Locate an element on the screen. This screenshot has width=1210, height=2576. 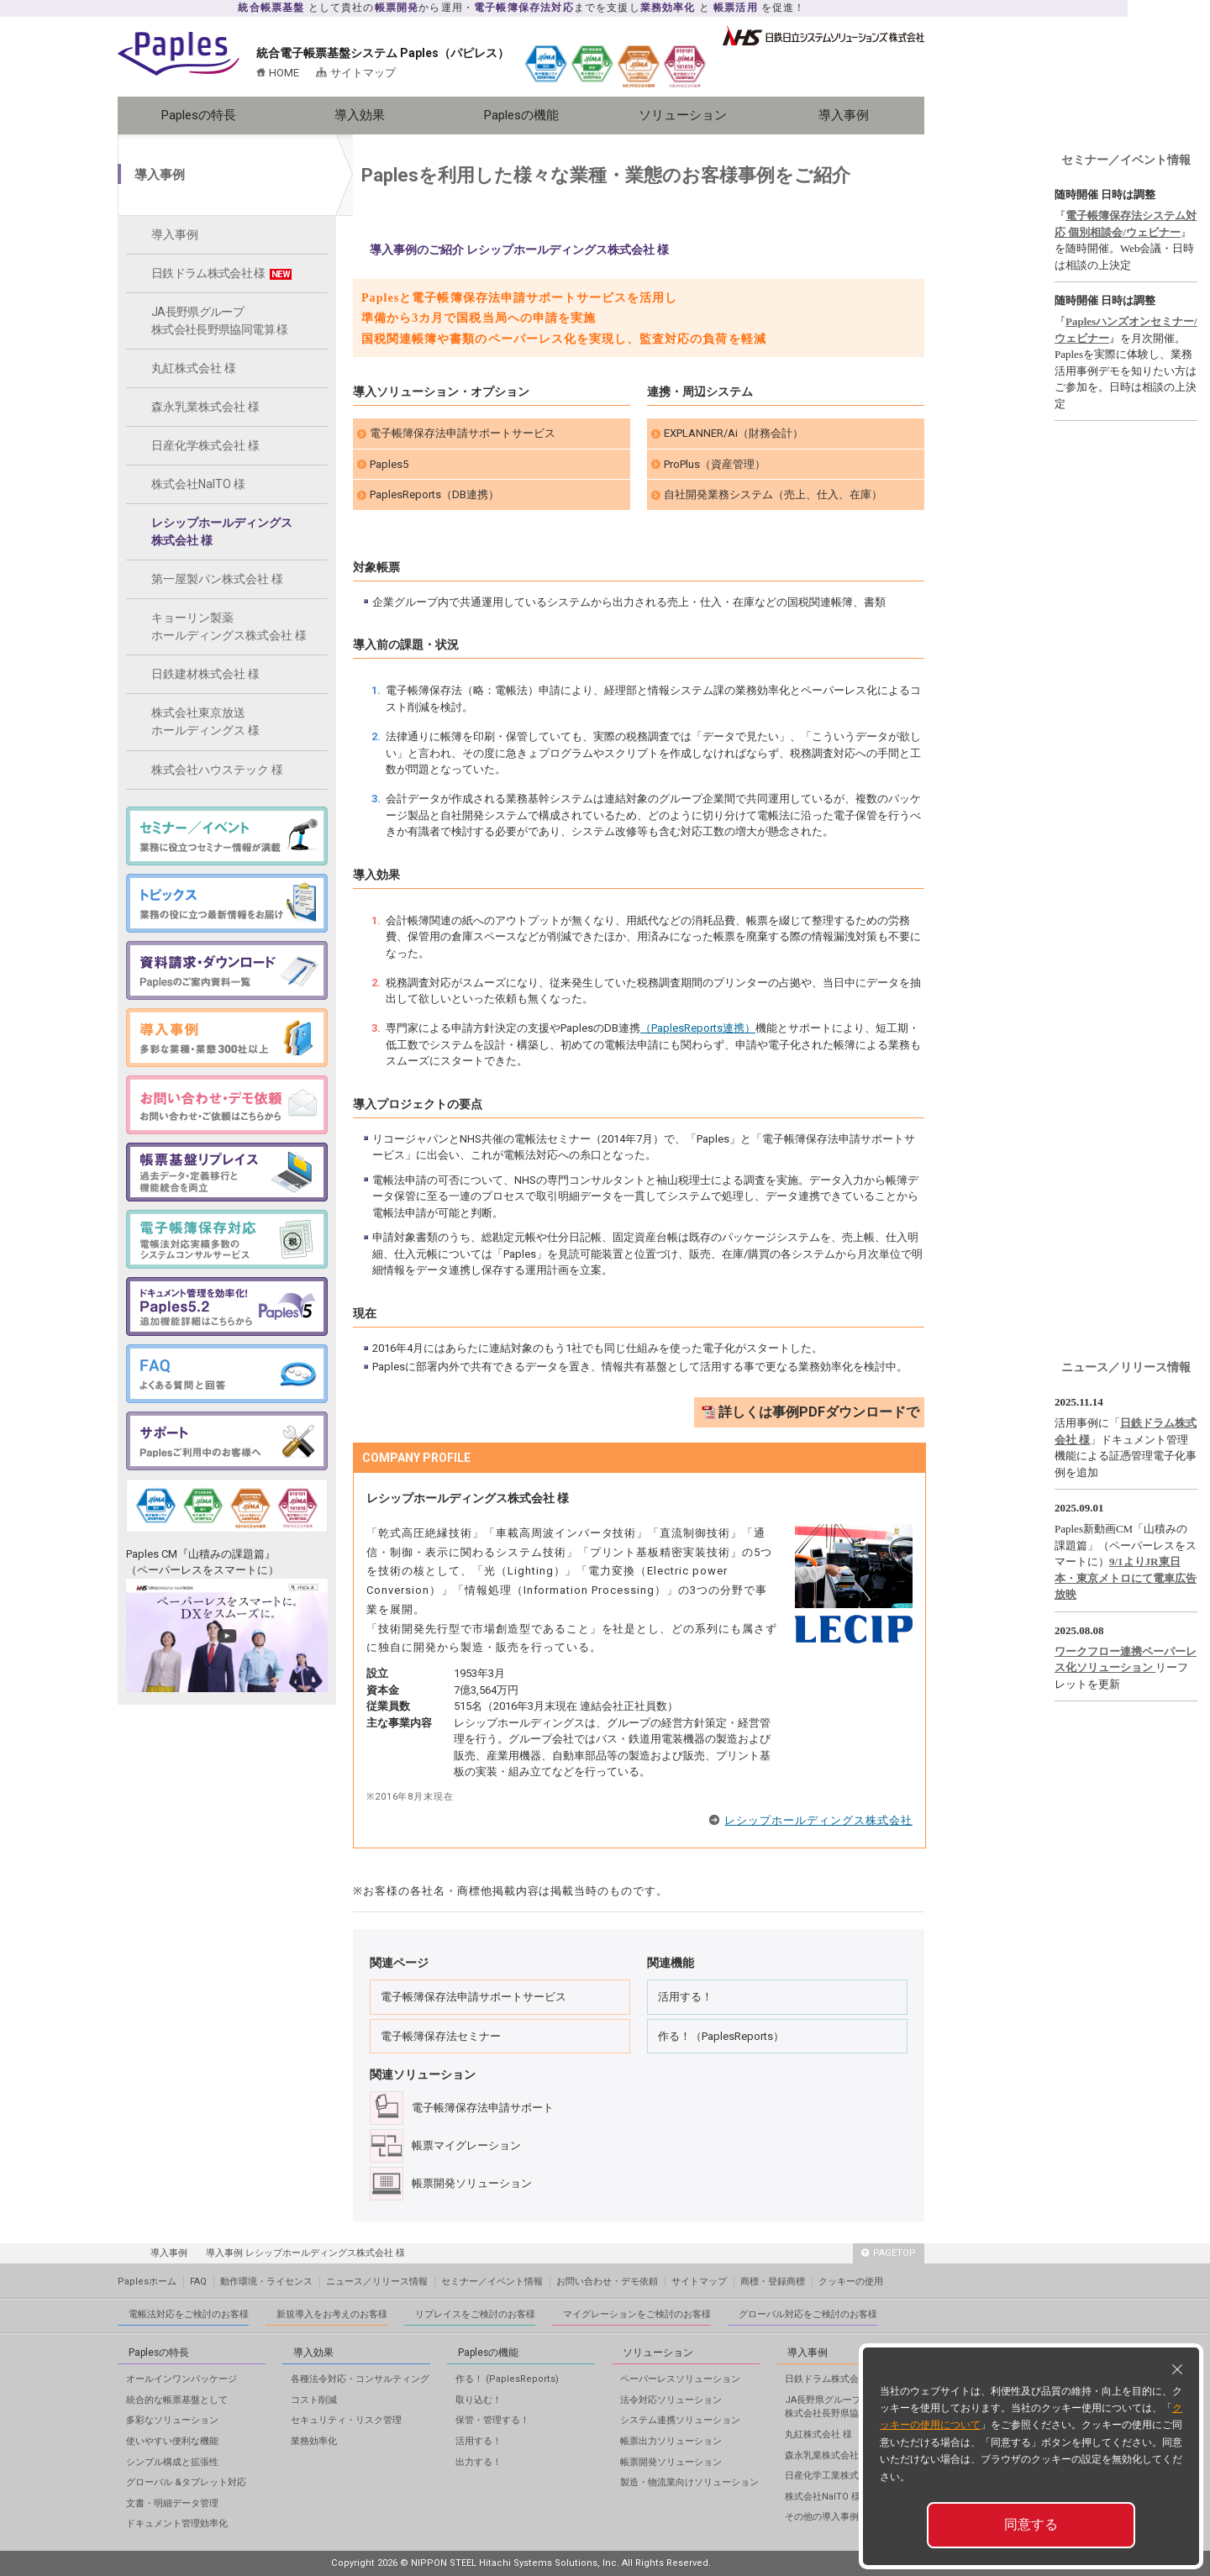
リプレイスをご検討のお客様 is located at coordinates (475, 2314).